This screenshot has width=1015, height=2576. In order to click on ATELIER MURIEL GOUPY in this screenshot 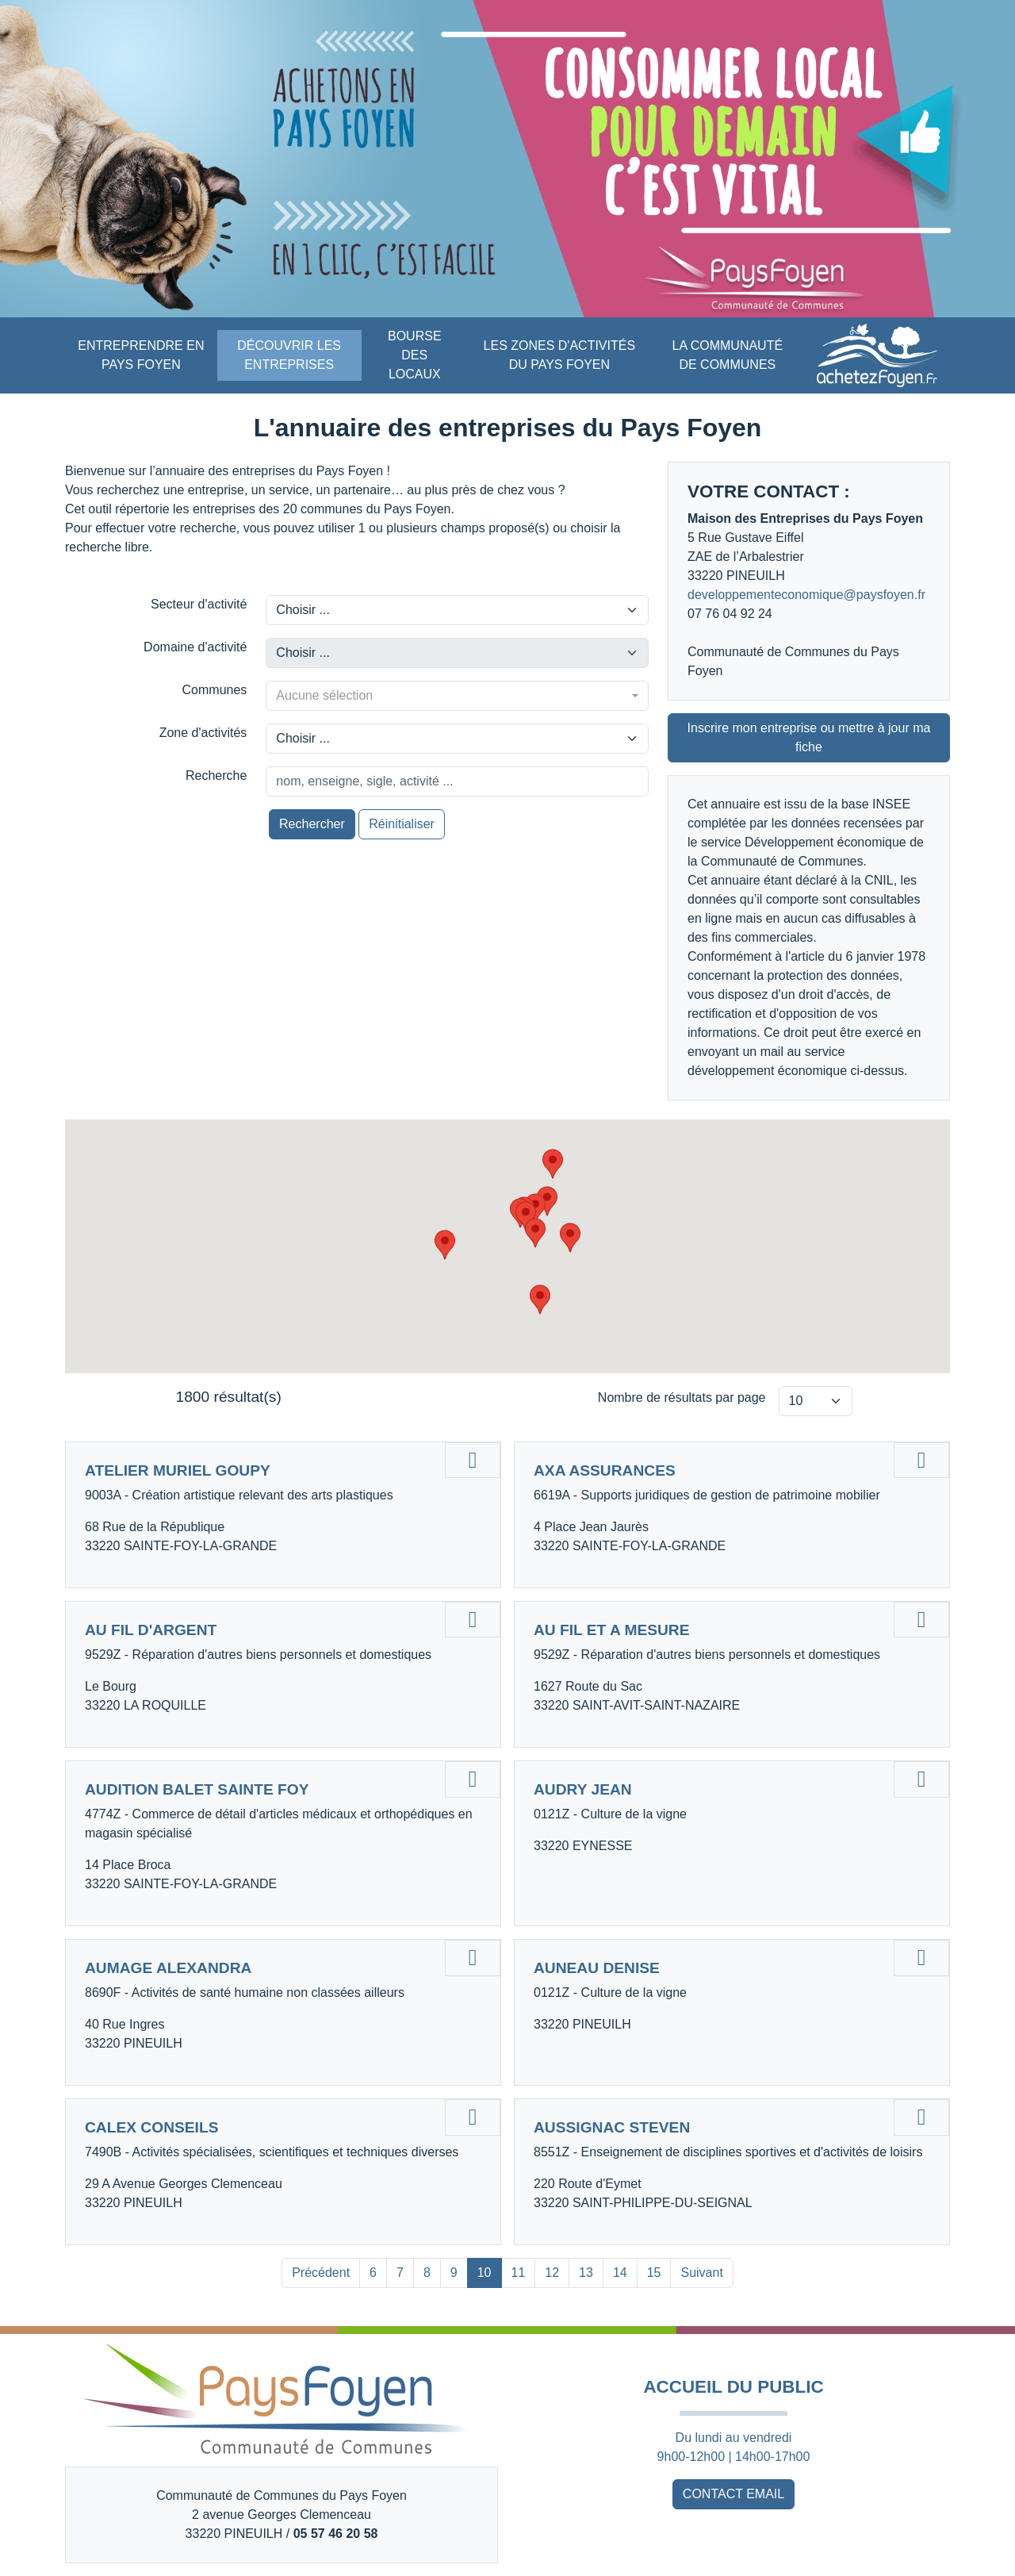, I will do `click(177, 1470)`.